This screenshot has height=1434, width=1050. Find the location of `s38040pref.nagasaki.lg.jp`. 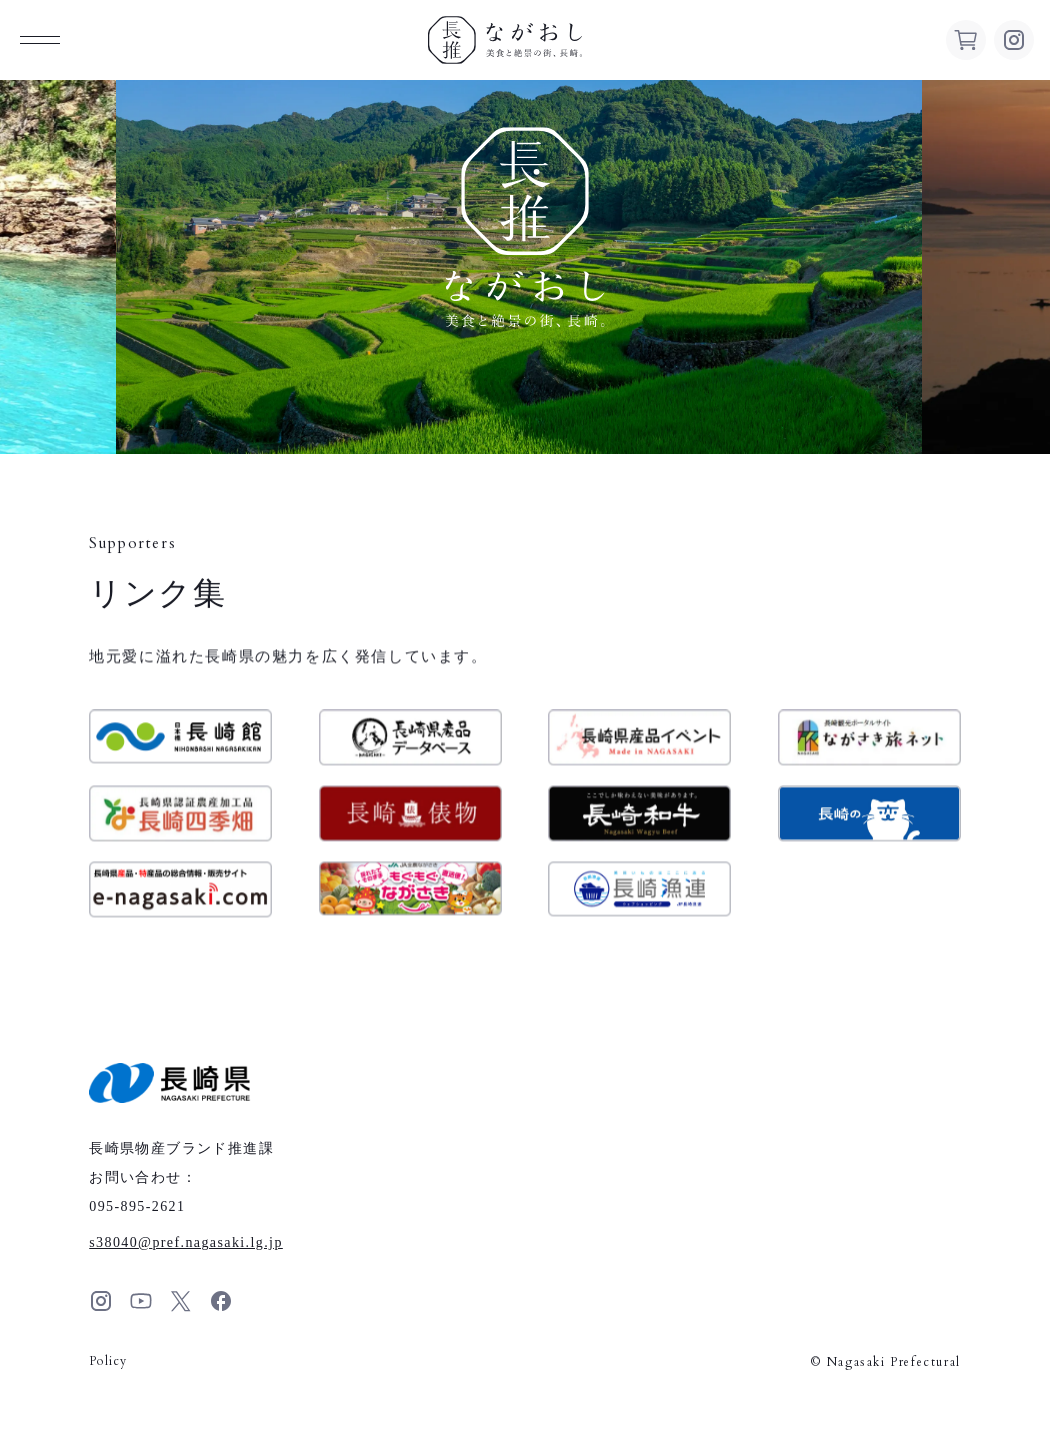

s38040pref.nagasaki.lg.jp is located at coordinates (186, 1242).